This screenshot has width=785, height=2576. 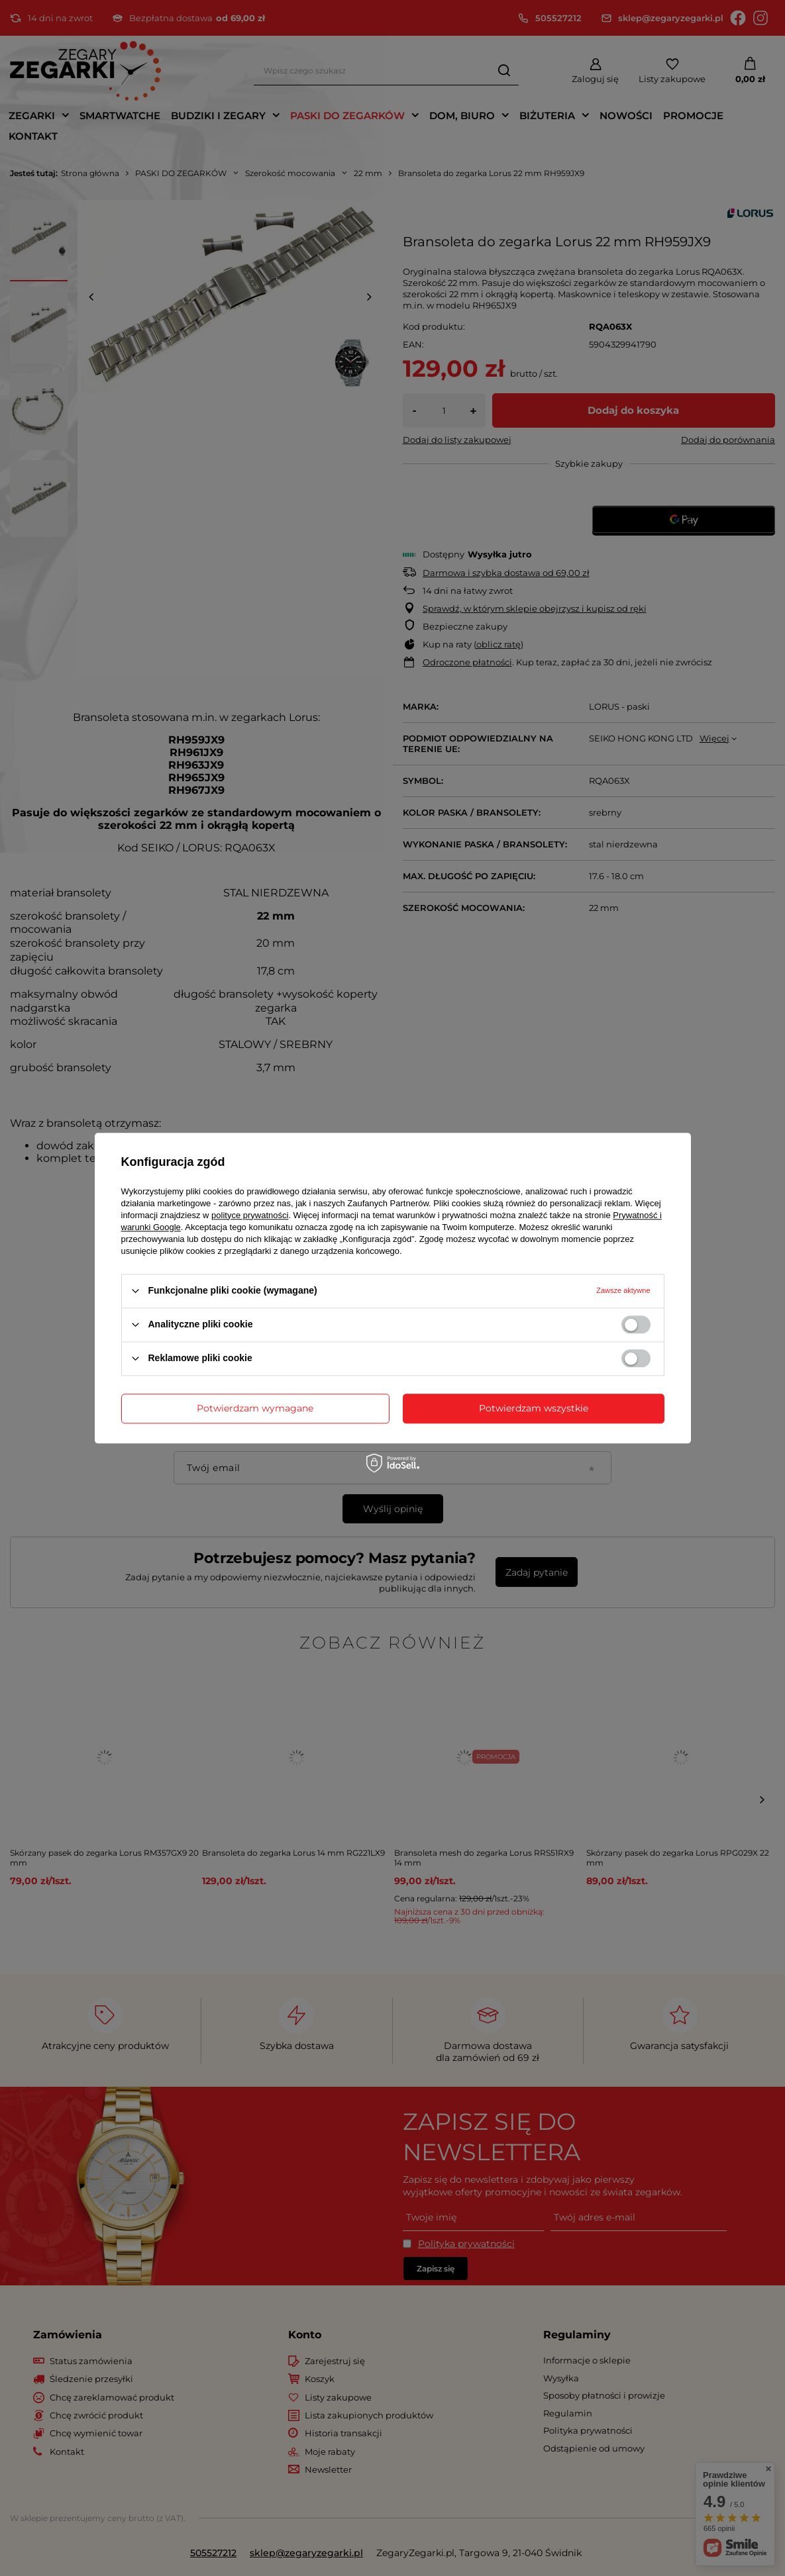 I want to click on Potwierdzam wymagane, so click(x=255, y=1408).